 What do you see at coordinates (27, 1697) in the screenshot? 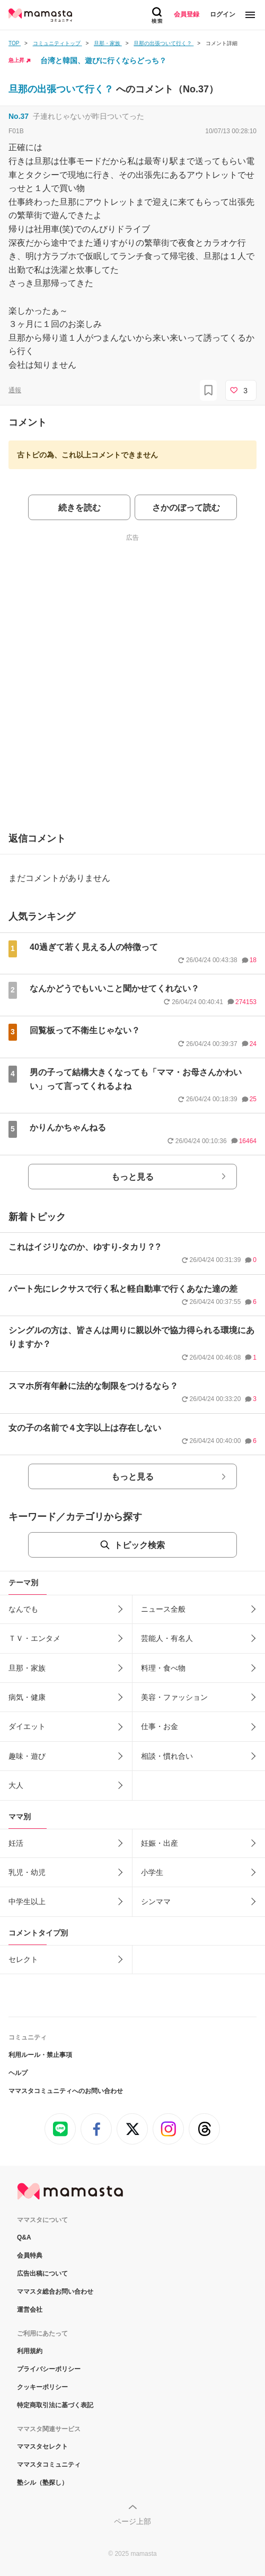
I see `病気・健康` at bounding box center [27, 1697].